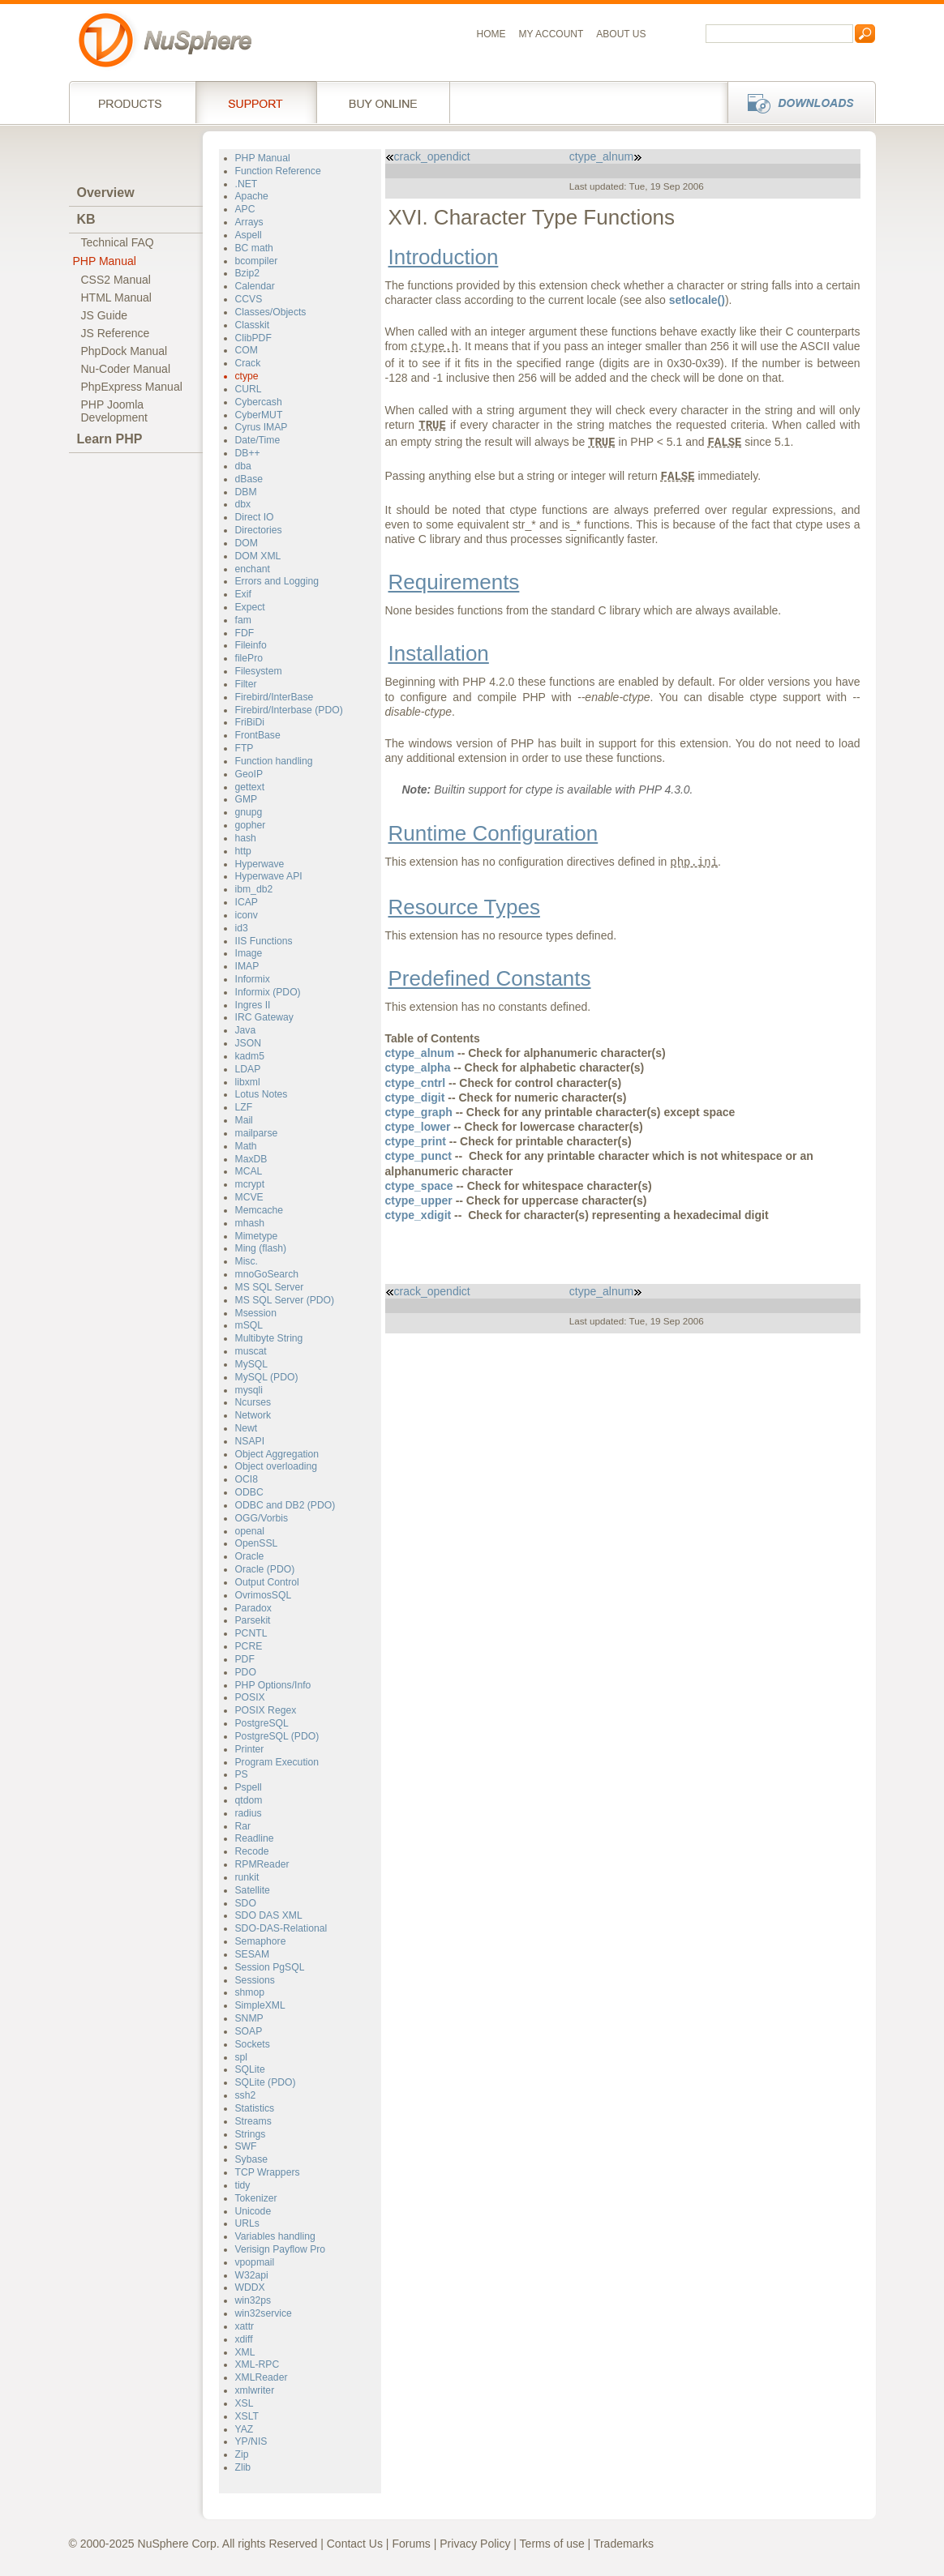 Image resolution: width=944 pixels, height=2576 pixels. I want to click on Arrays, so click(249, 222).